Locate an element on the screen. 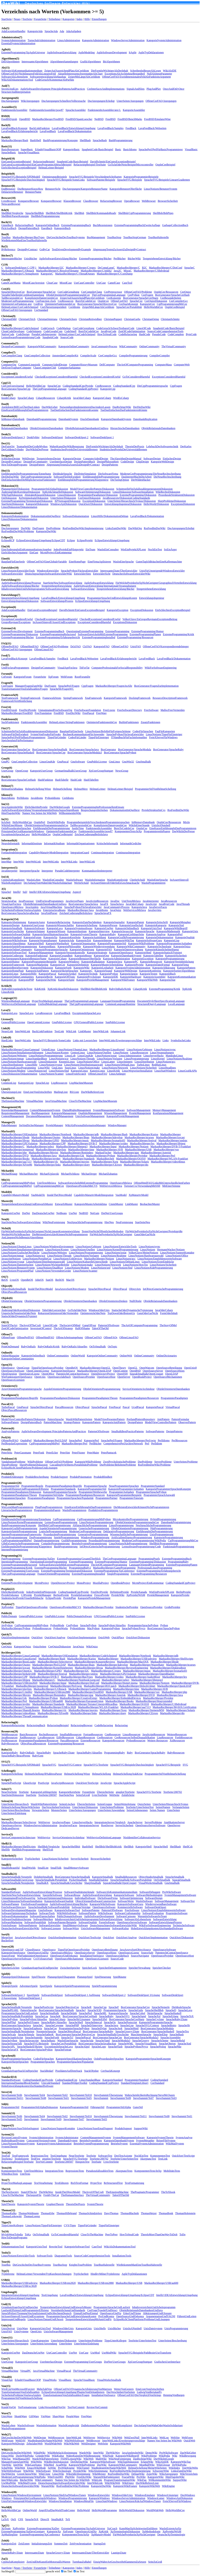  LinuxAnfänger is located at coordinates (117, 1073).